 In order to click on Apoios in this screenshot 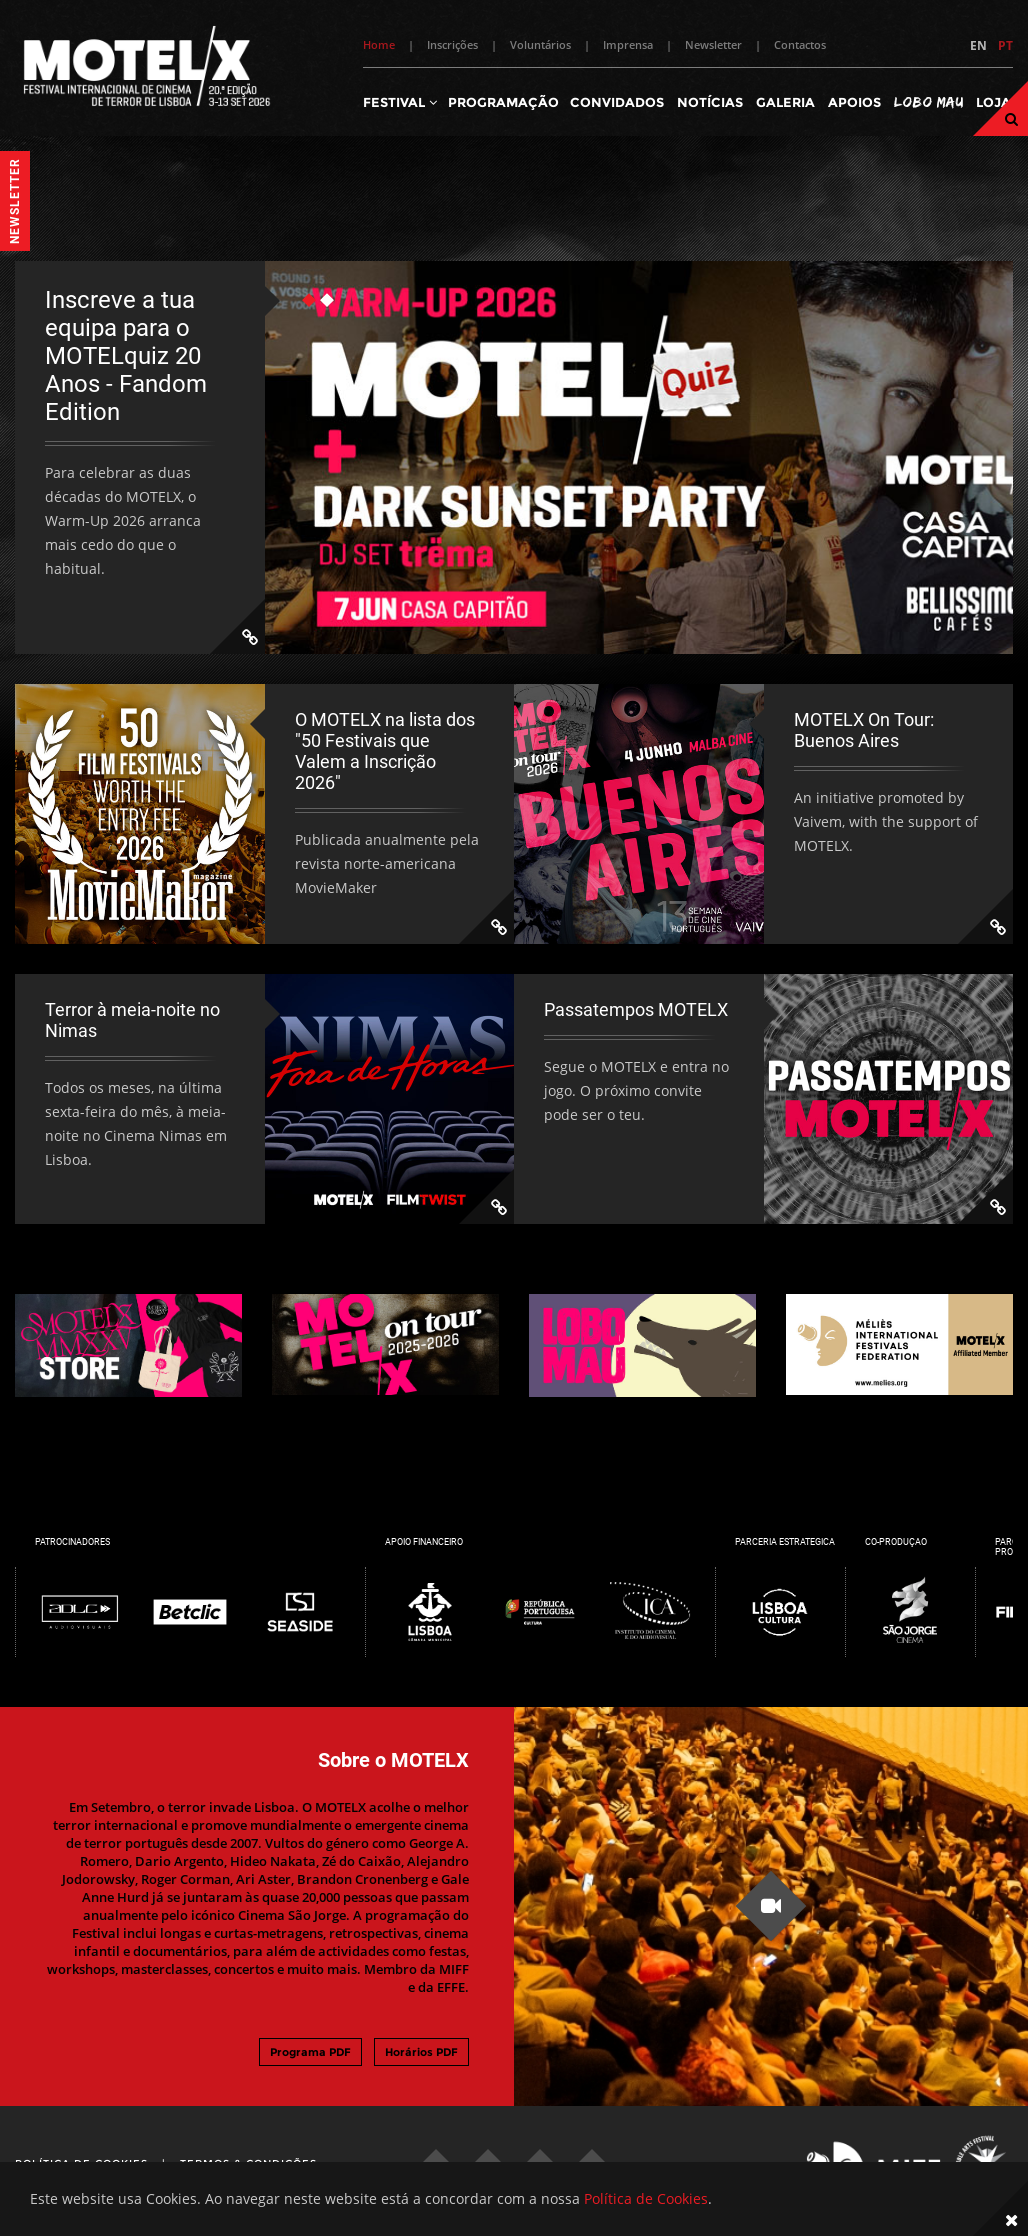, I will do `click(854, 102)`.